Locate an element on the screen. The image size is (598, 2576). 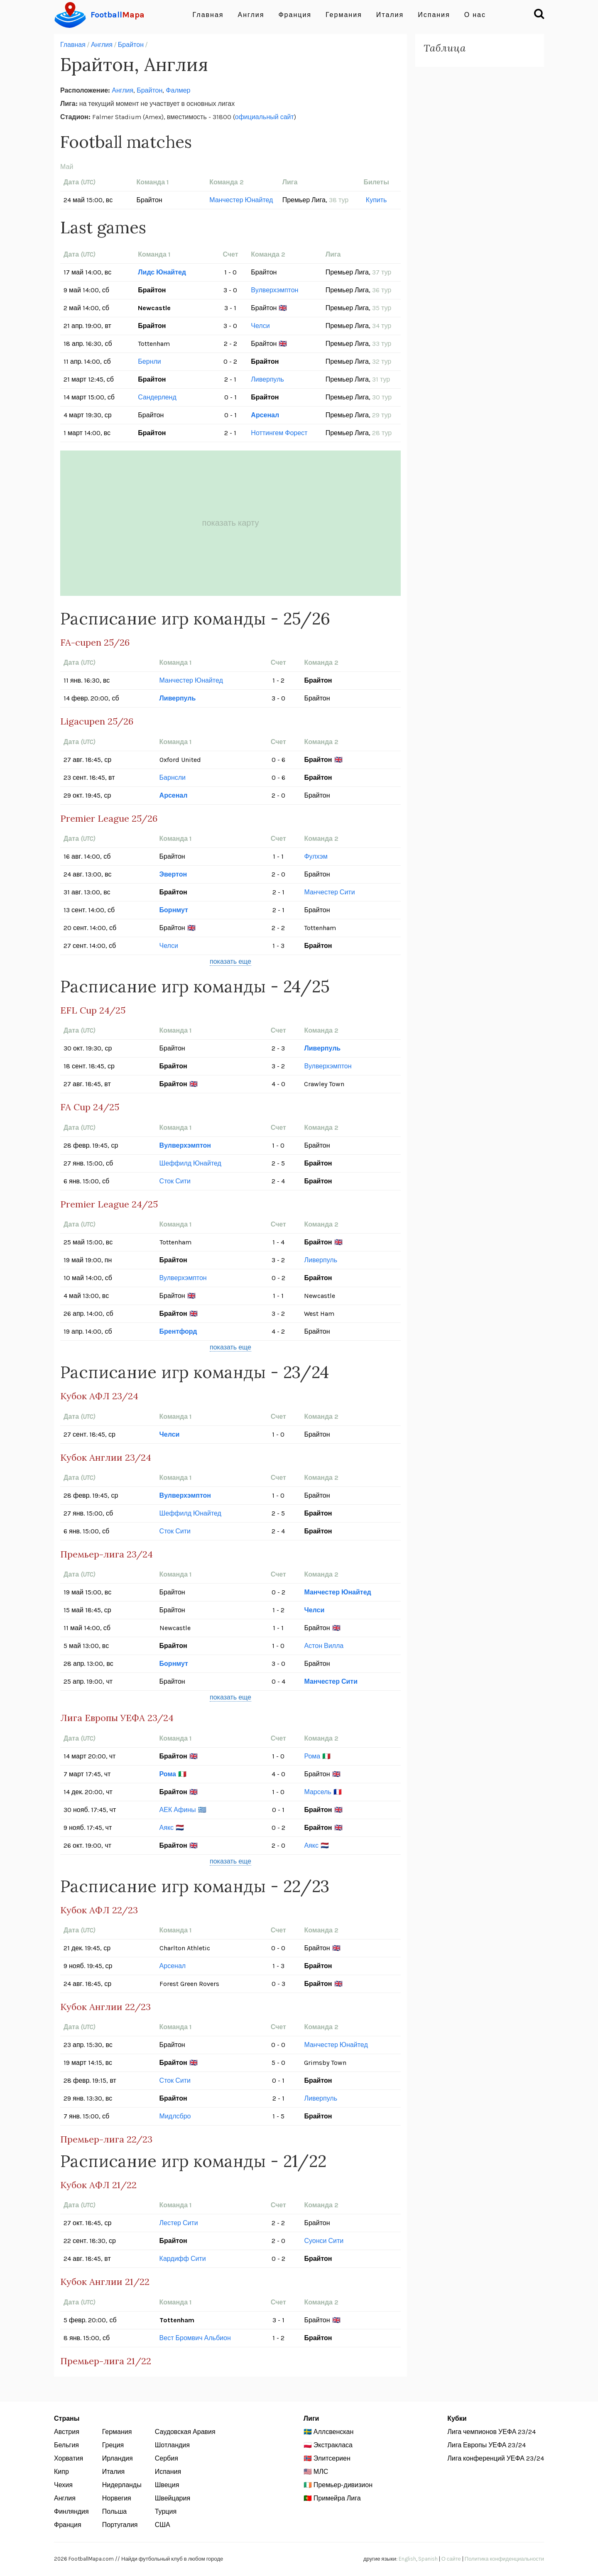
Шотландия is located at coordinates (172, 2445).